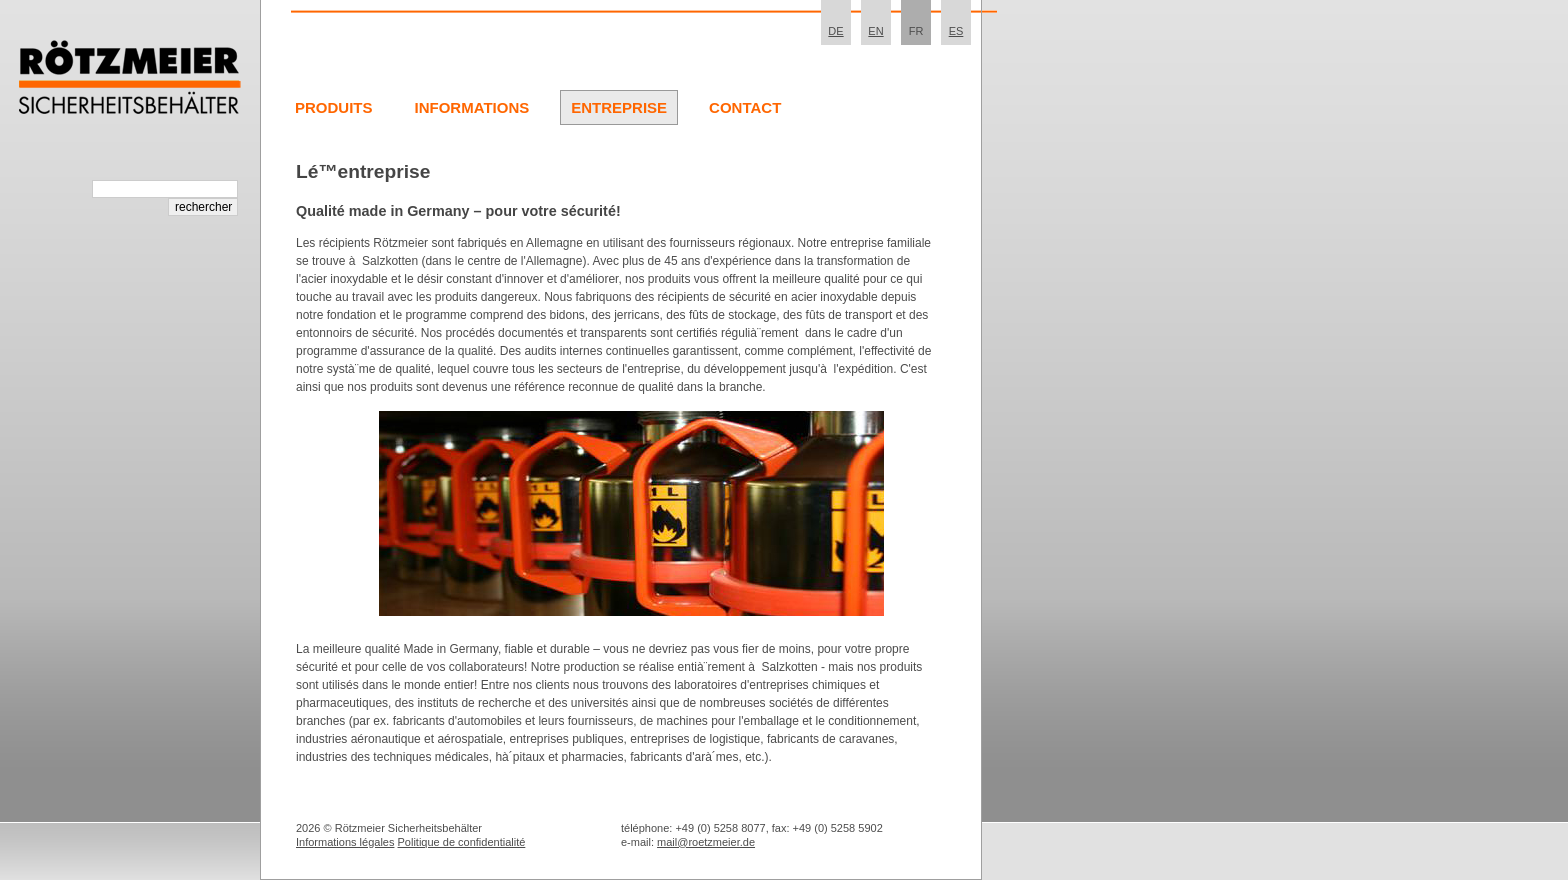  I want to click on Produits, so click(334, 107).